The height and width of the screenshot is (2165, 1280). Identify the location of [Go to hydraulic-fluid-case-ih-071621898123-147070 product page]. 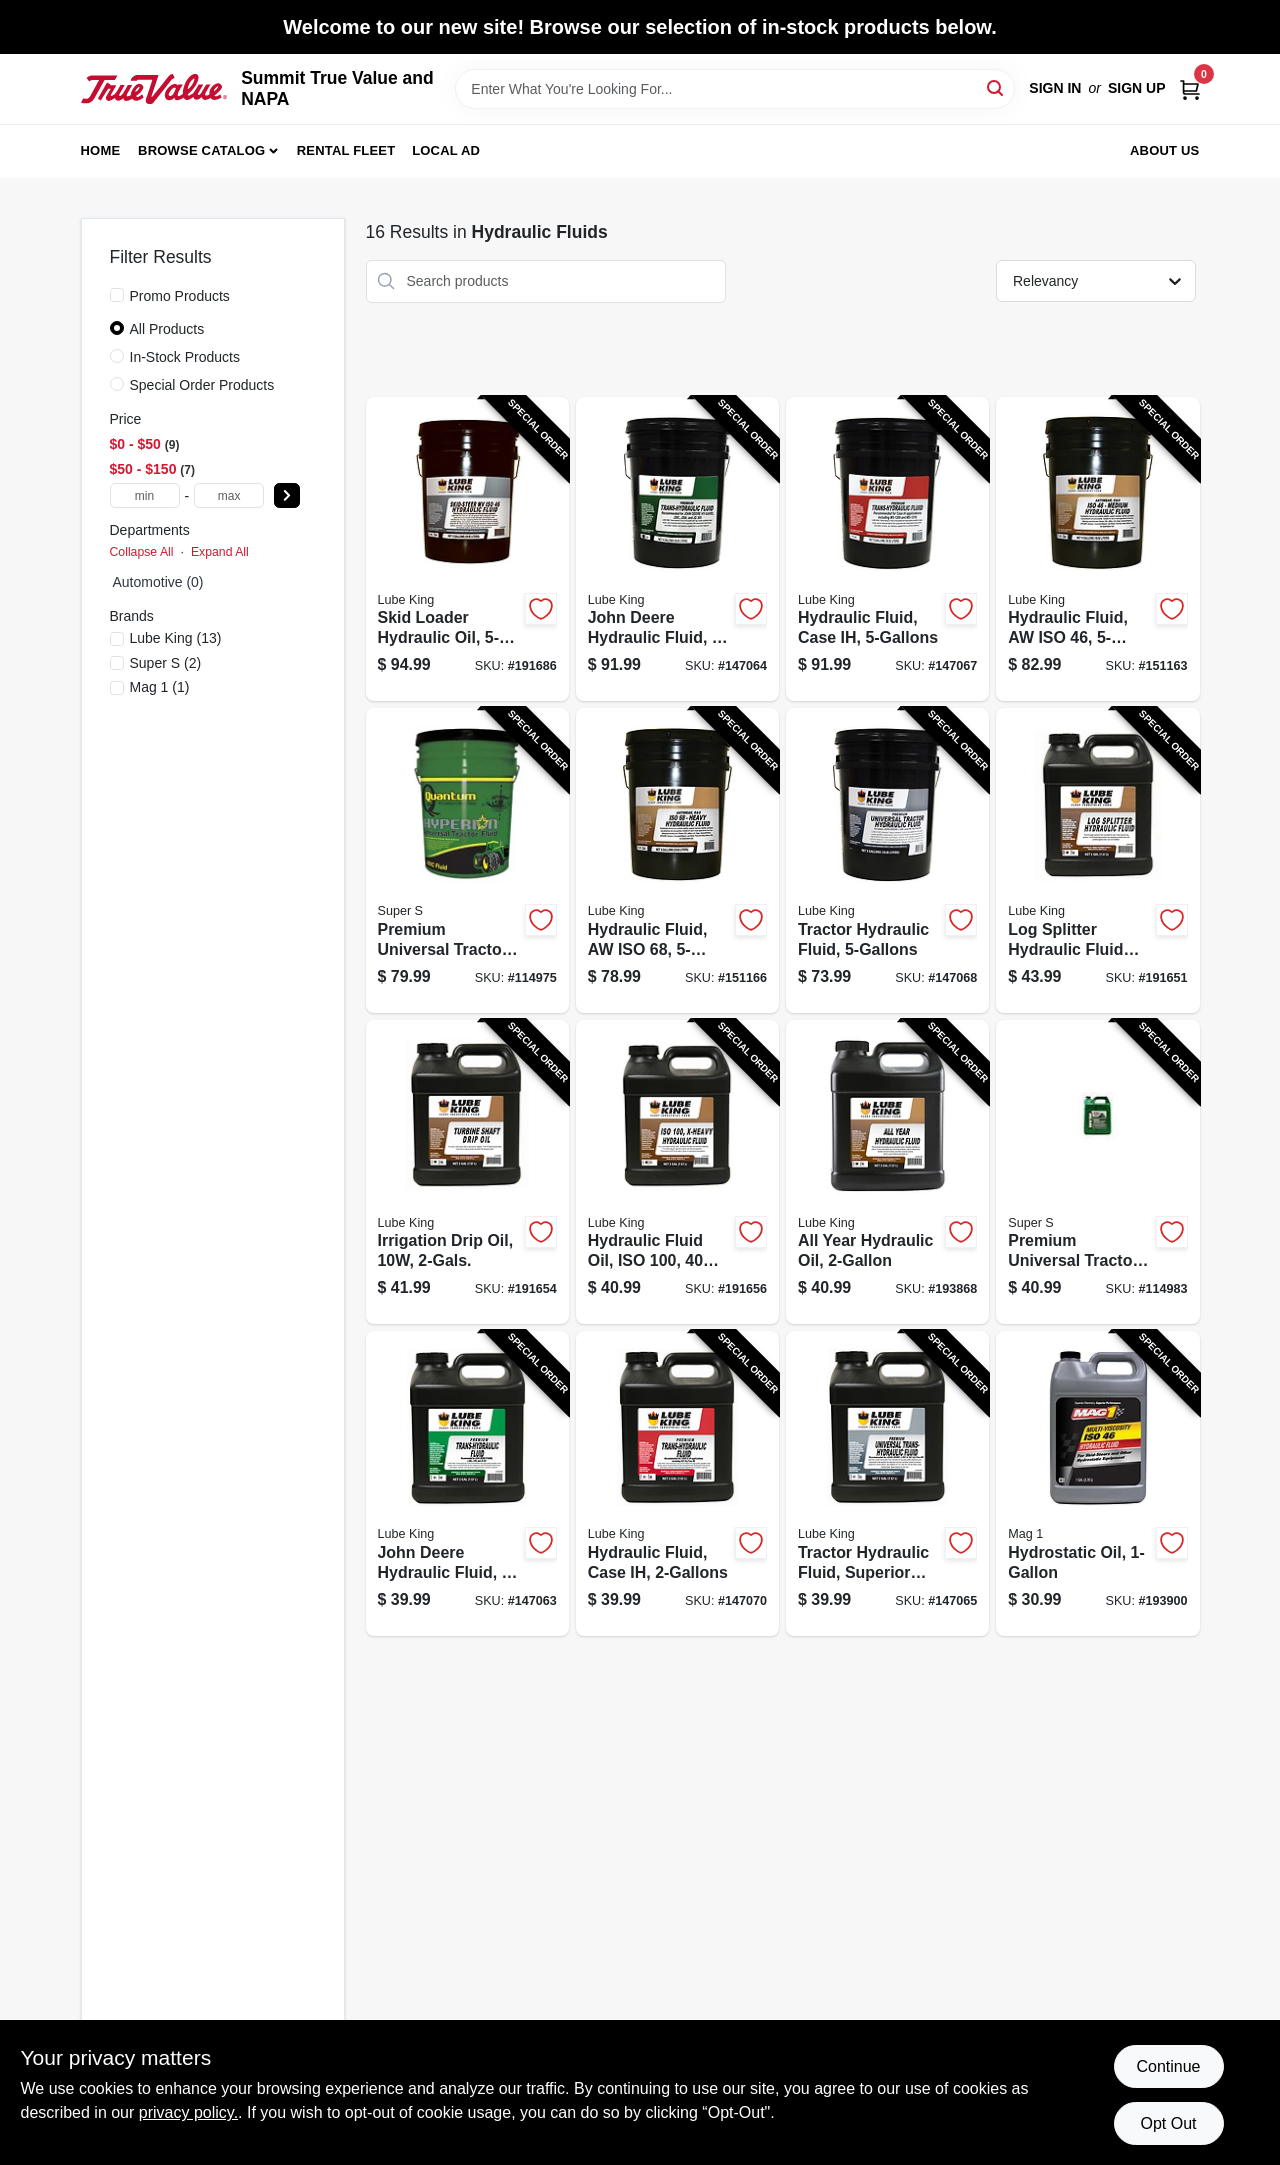
(677, 1483).